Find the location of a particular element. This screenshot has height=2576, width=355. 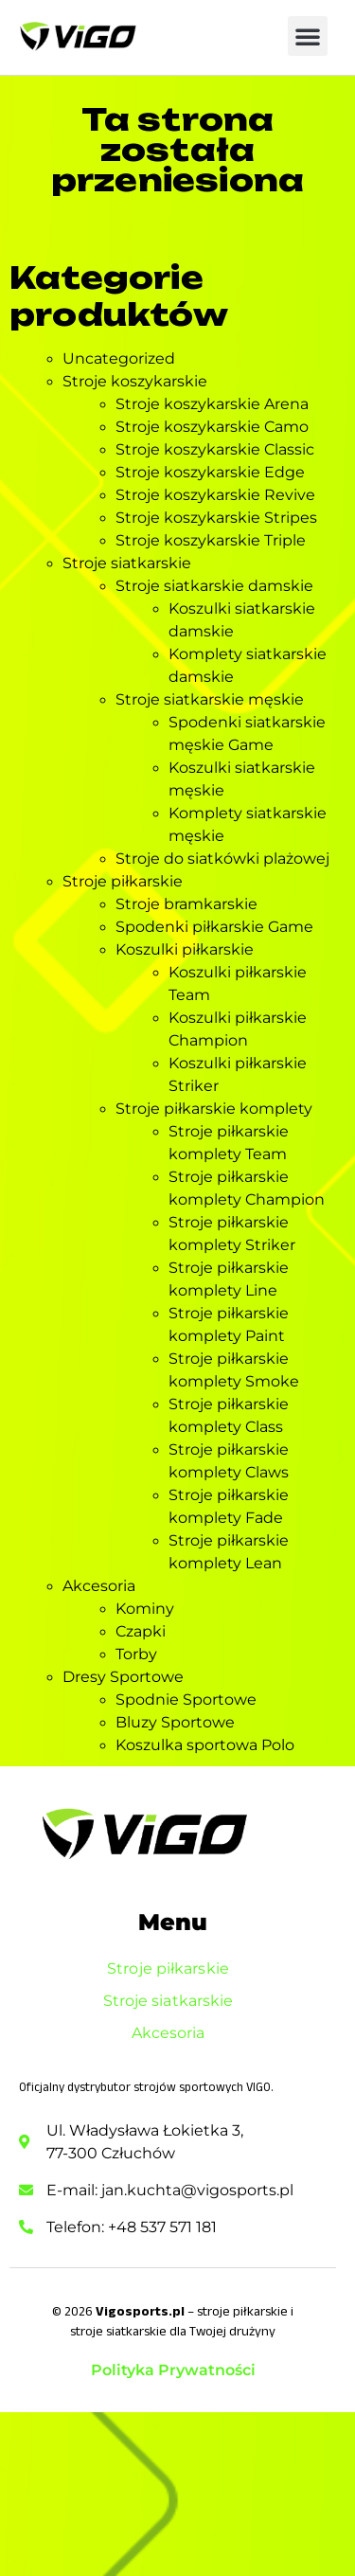

Czapki is located at coordinates (140, 1631).